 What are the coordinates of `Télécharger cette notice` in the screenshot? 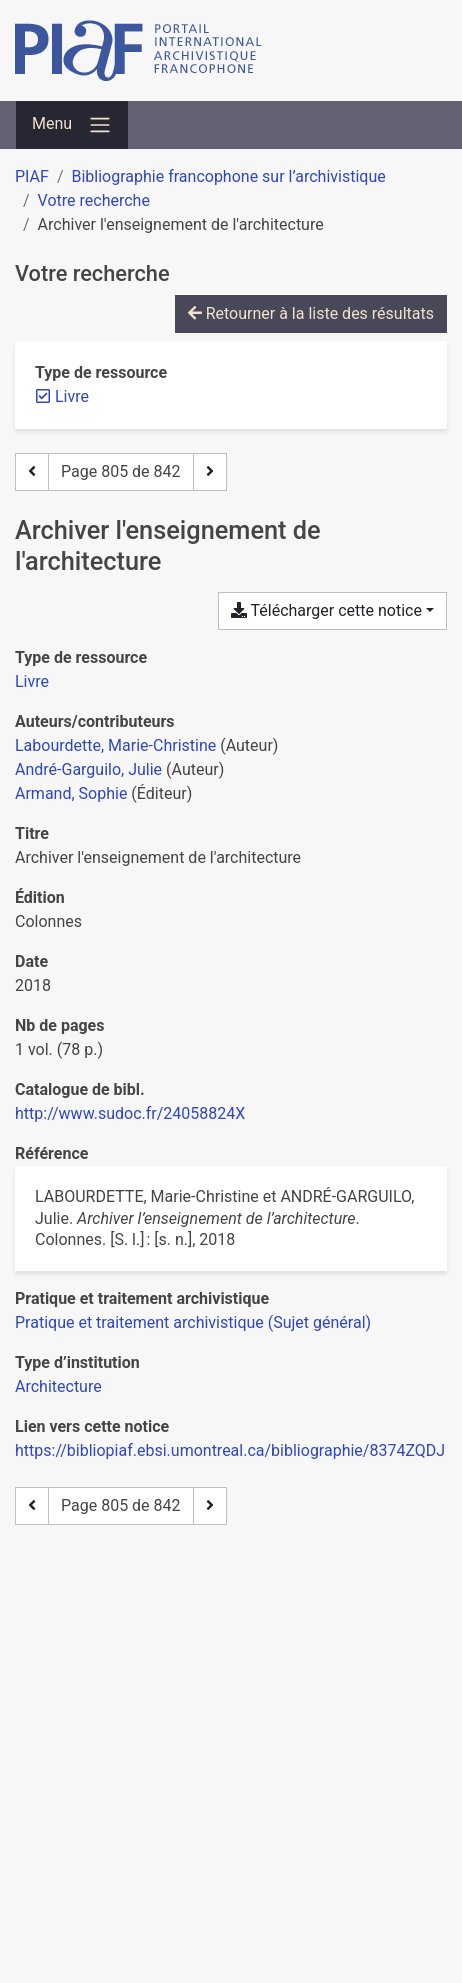 It's located at (326, 610).